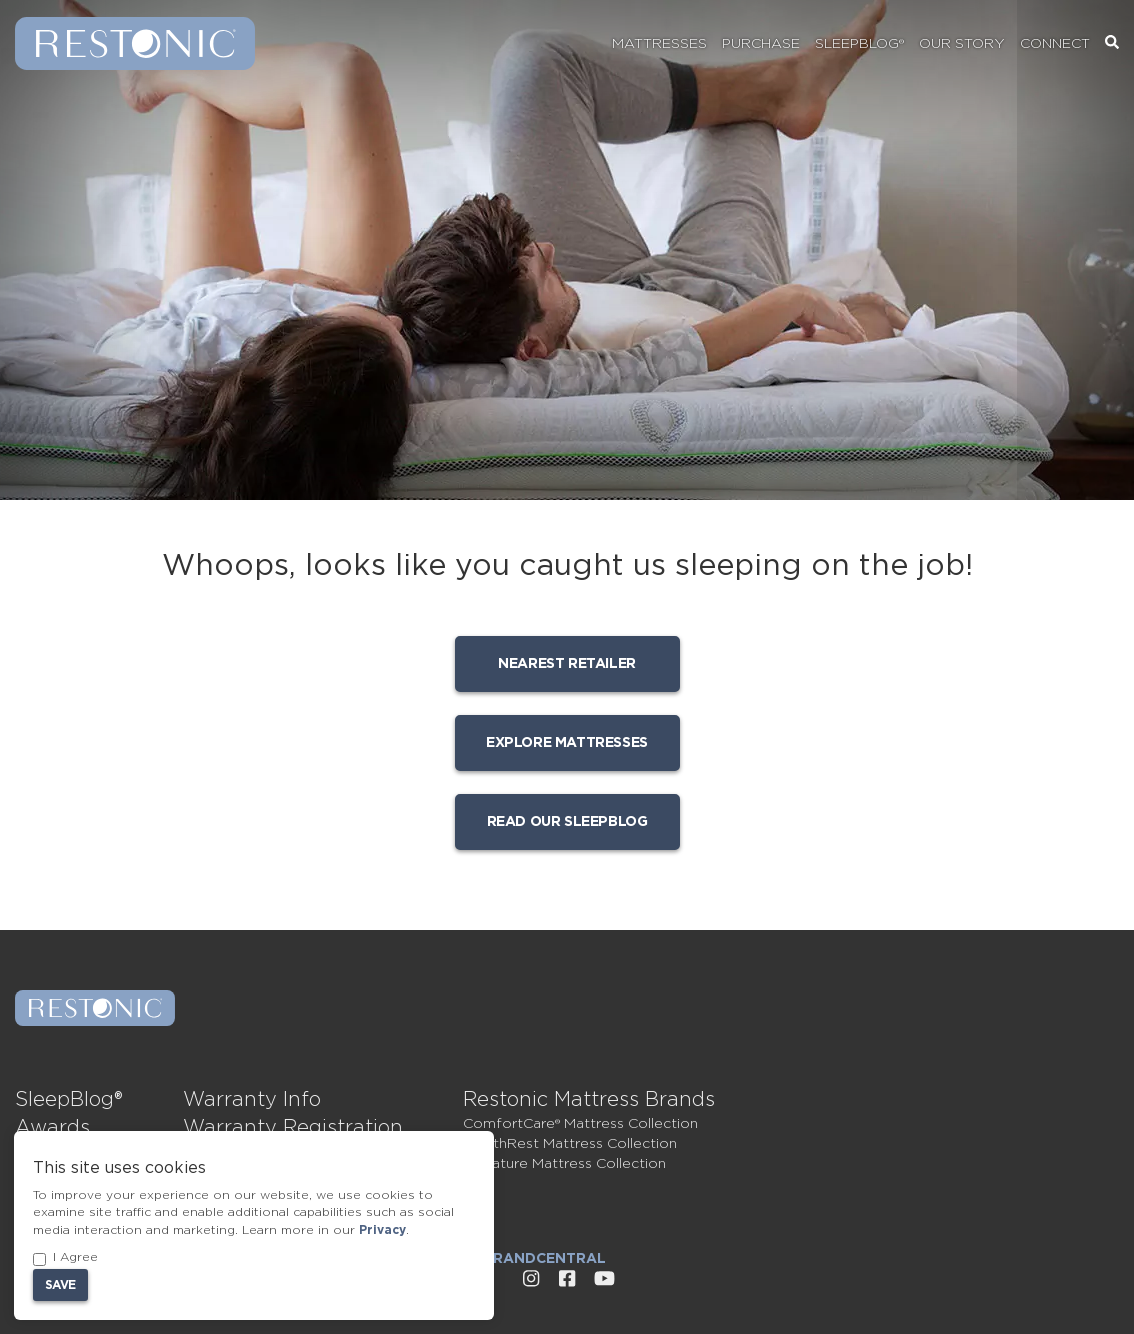  Describe the element at coordinates (531, 1279) in the screenshot. I see `[External link to Restonic Instagram page]` at that location.